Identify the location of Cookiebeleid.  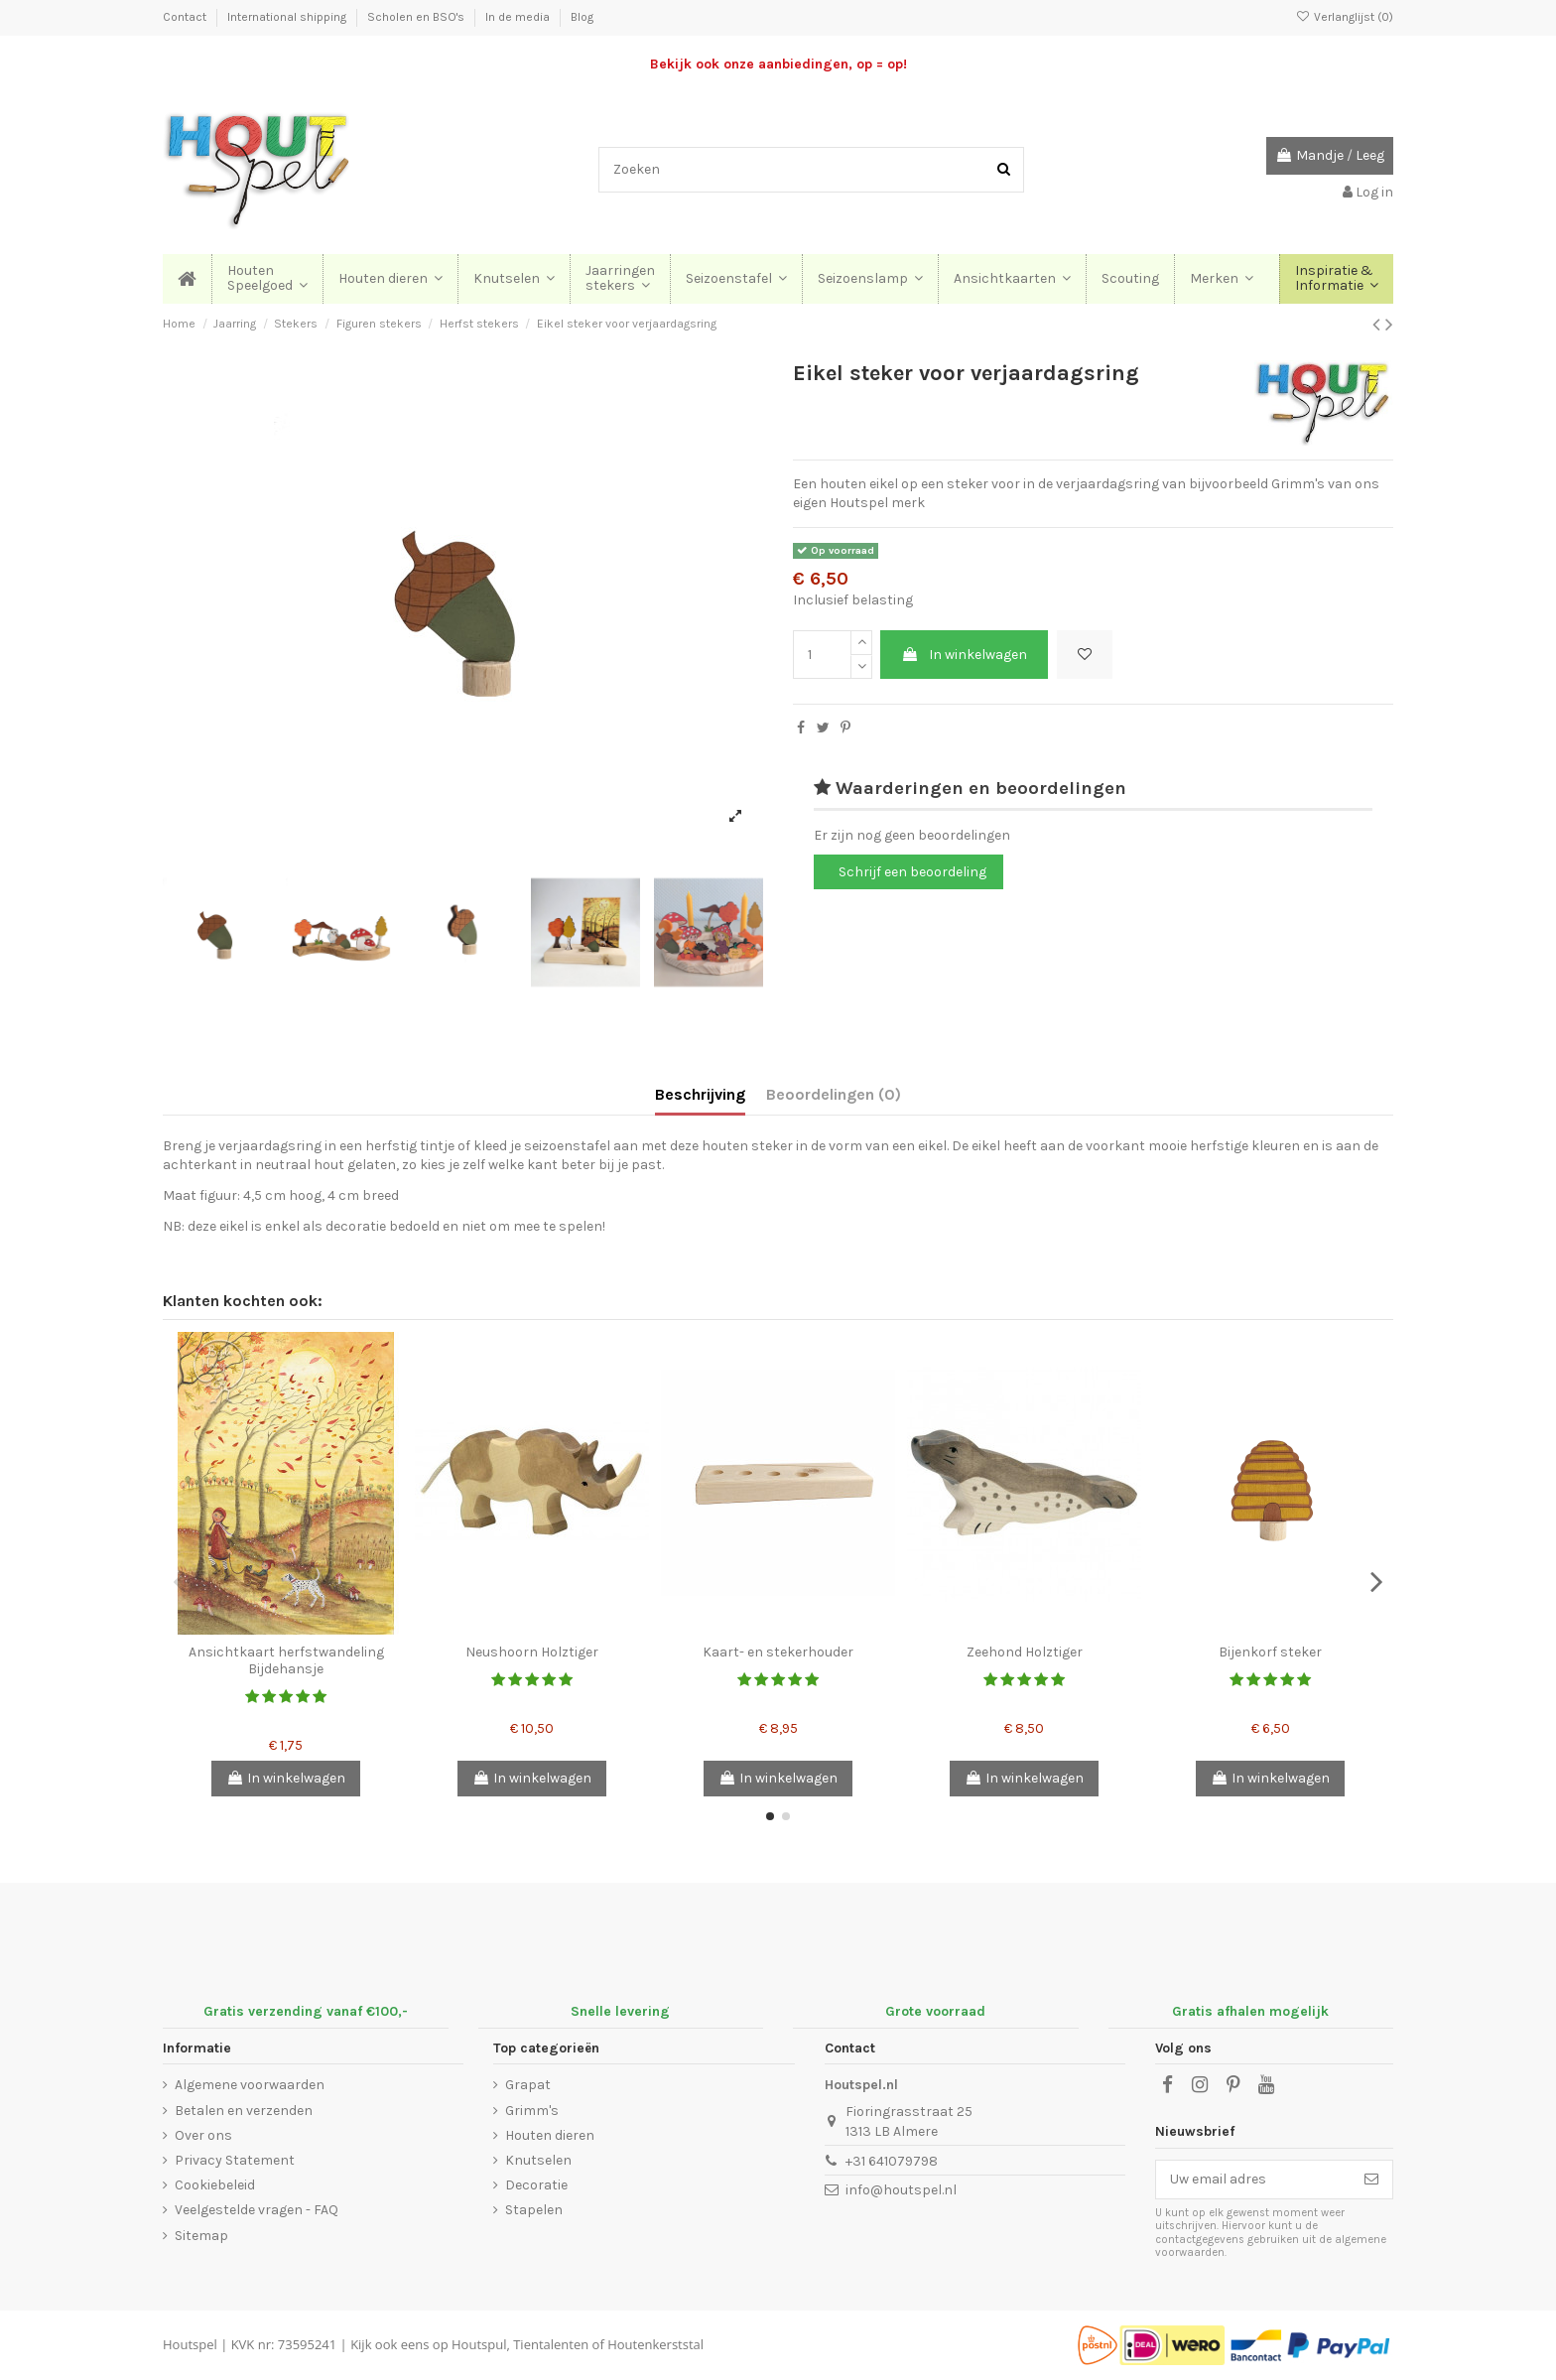
(215, 2185).